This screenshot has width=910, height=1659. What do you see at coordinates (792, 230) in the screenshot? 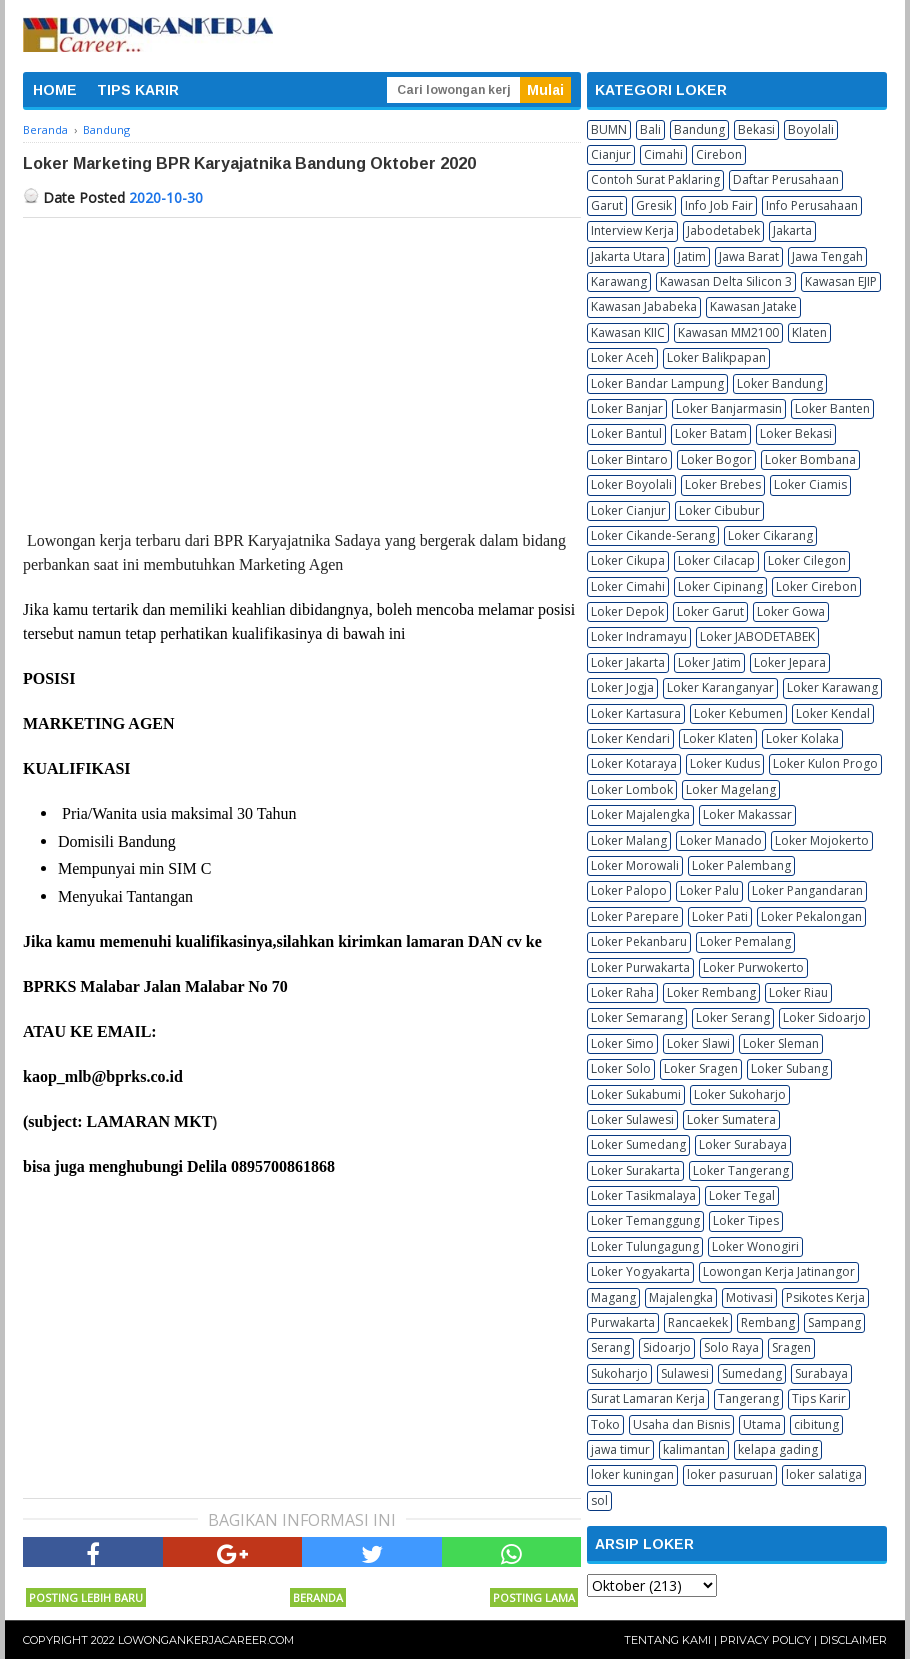
I see `Jakarta` at bounding box center [792, 230].